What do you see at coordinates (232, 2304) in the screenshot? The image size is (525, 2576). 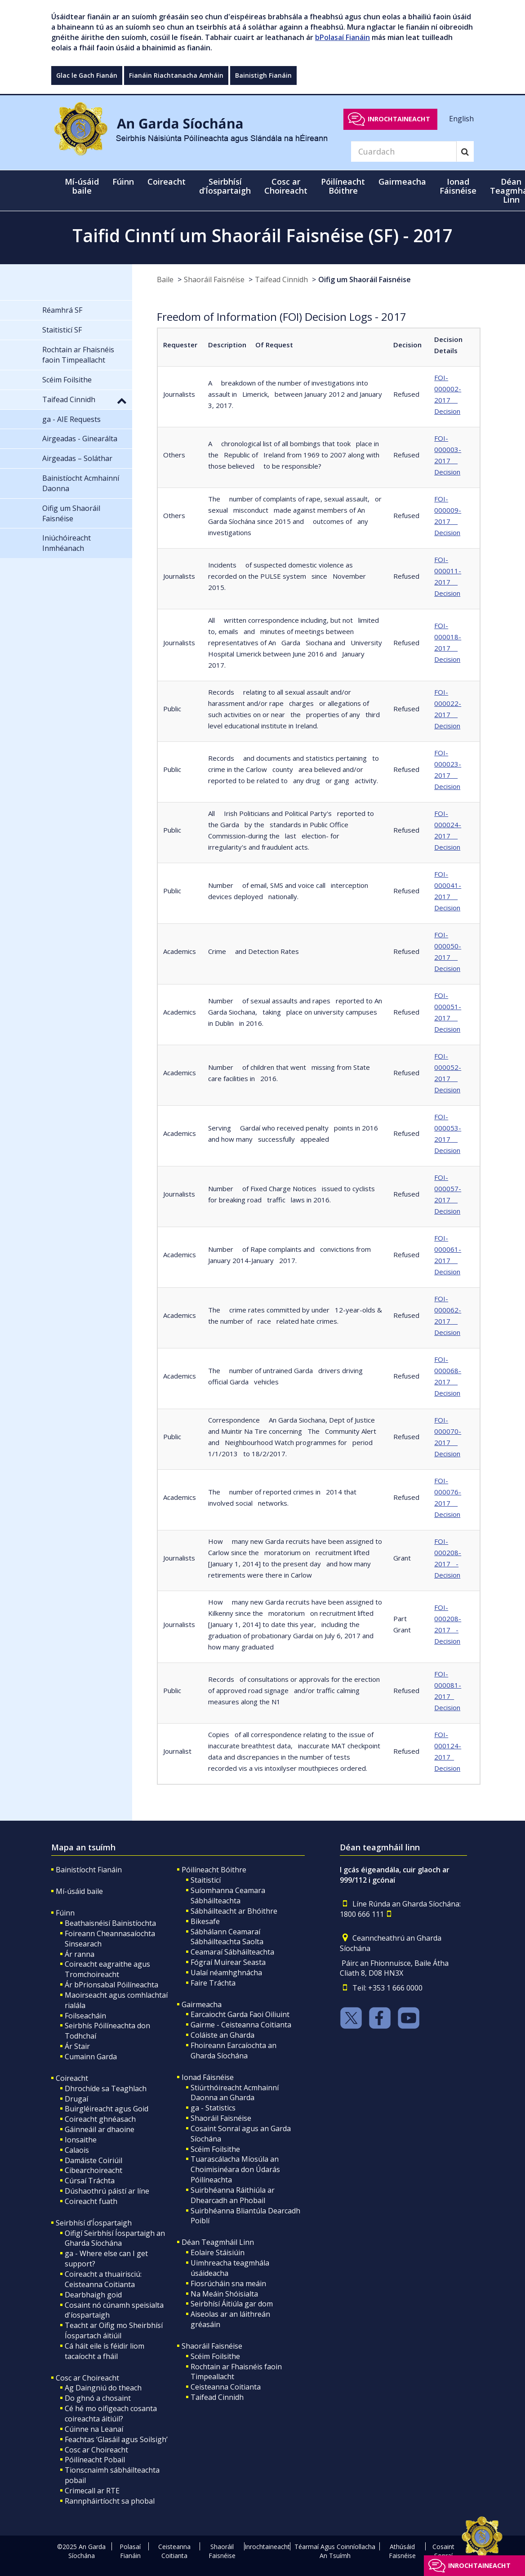 I see `Seirbhísí Áitiúla gar dom` at bounding box center [232, 2304].